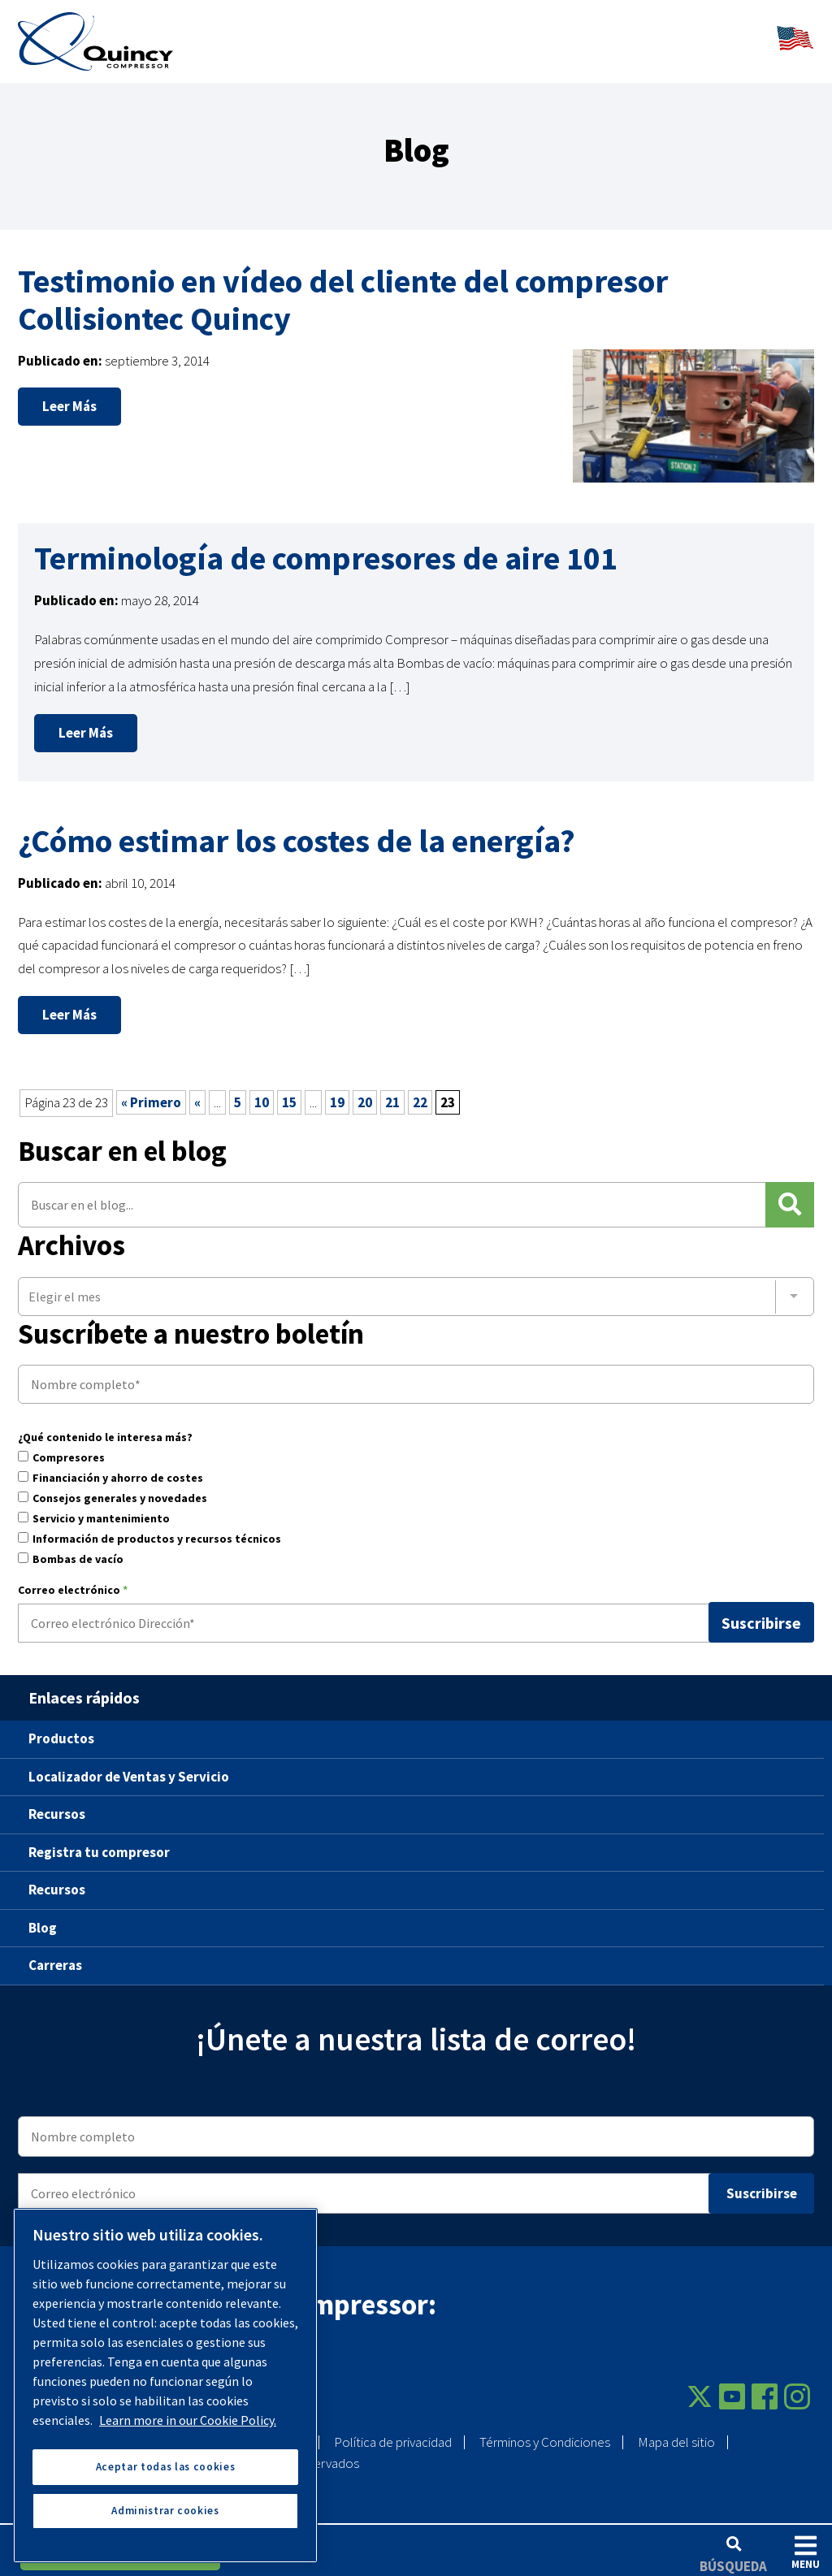 This screenshot has width=832, height=2576. Describe the element at coordinates (805, 2552) in the screenshot. I see `Menu` at that location.